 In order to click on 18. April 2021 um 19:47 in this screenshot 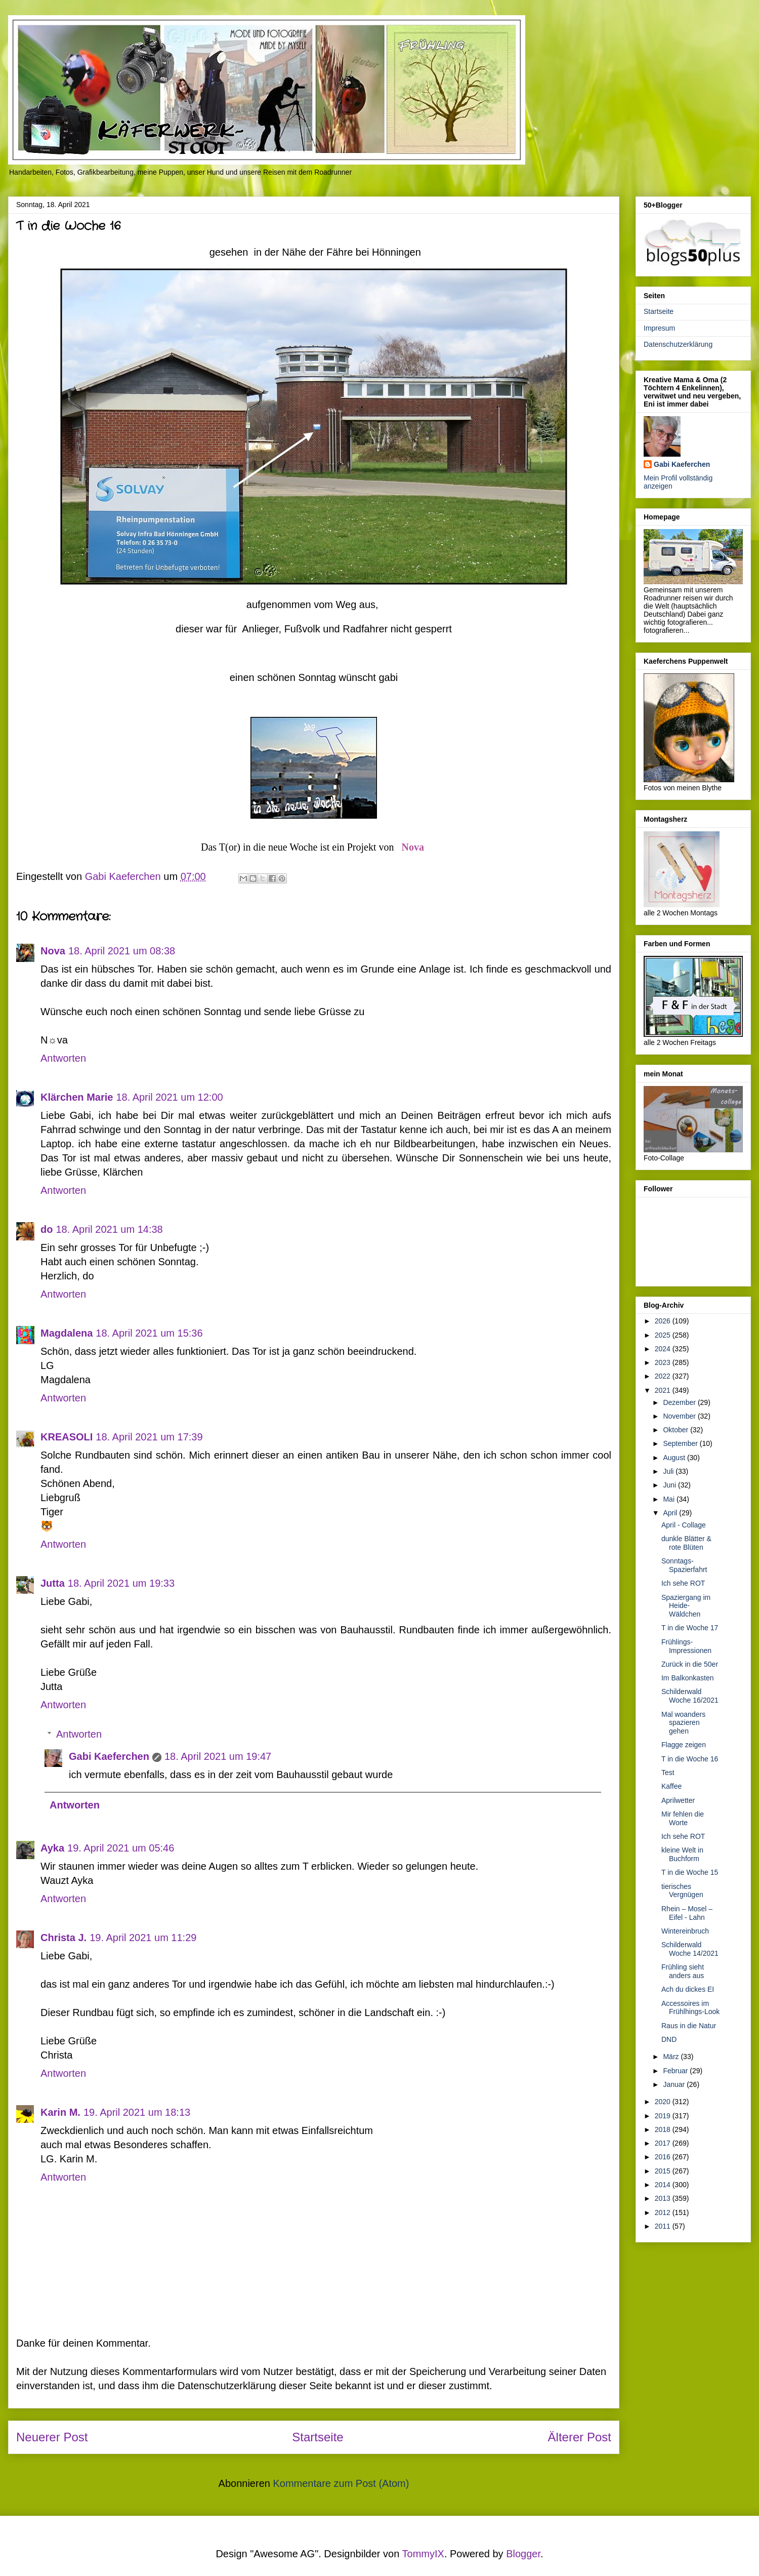, I will do `click(217, 1756)`.